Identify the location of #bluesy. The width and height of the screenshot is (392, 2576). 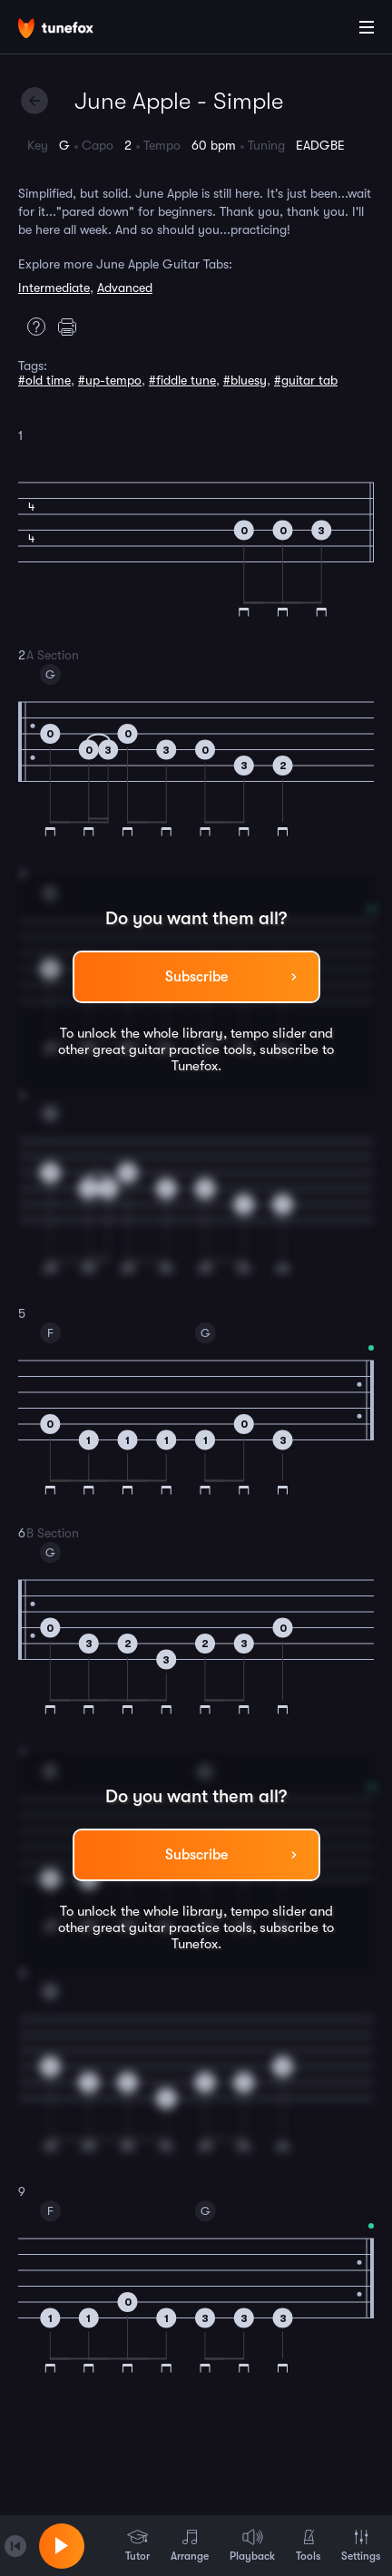
(245, 380).